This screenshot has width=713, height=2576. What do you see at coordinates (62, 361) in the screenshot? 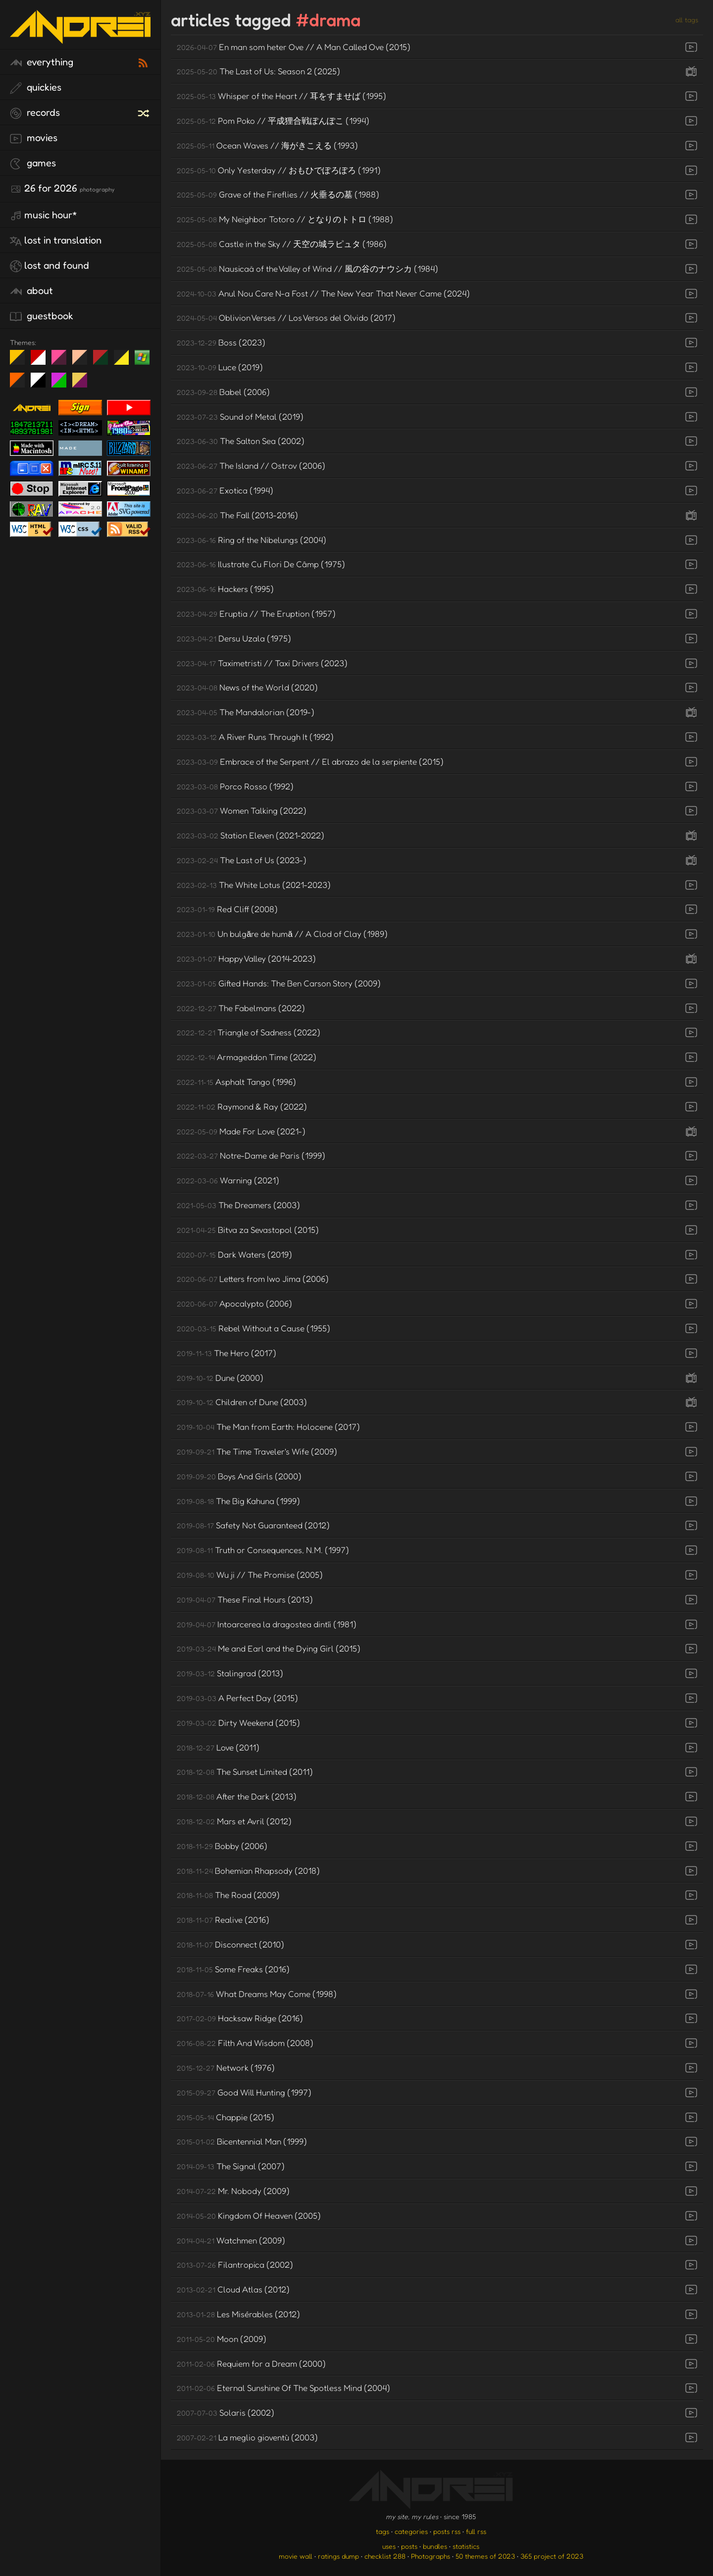
I see `fd` at bounding box center [62, 361].